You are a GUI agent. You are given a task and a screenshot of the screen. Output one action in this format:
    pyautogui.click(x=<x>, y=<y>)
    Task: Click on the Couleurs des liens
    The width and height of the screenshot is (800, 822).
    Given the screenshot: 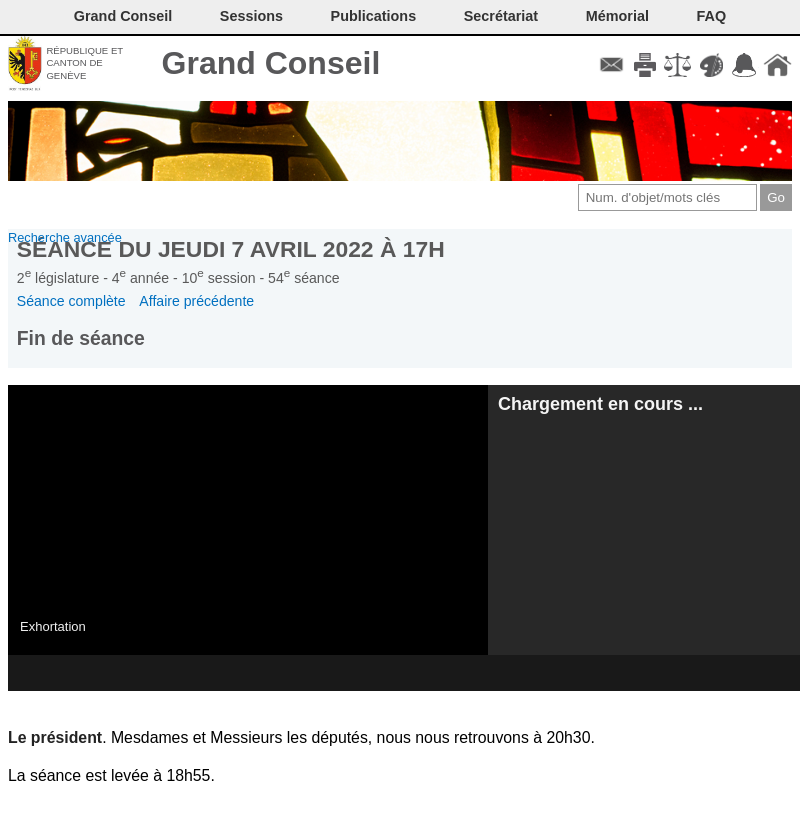 What is the action you would take?
    pyautogui.click(x=711, y=65)
    